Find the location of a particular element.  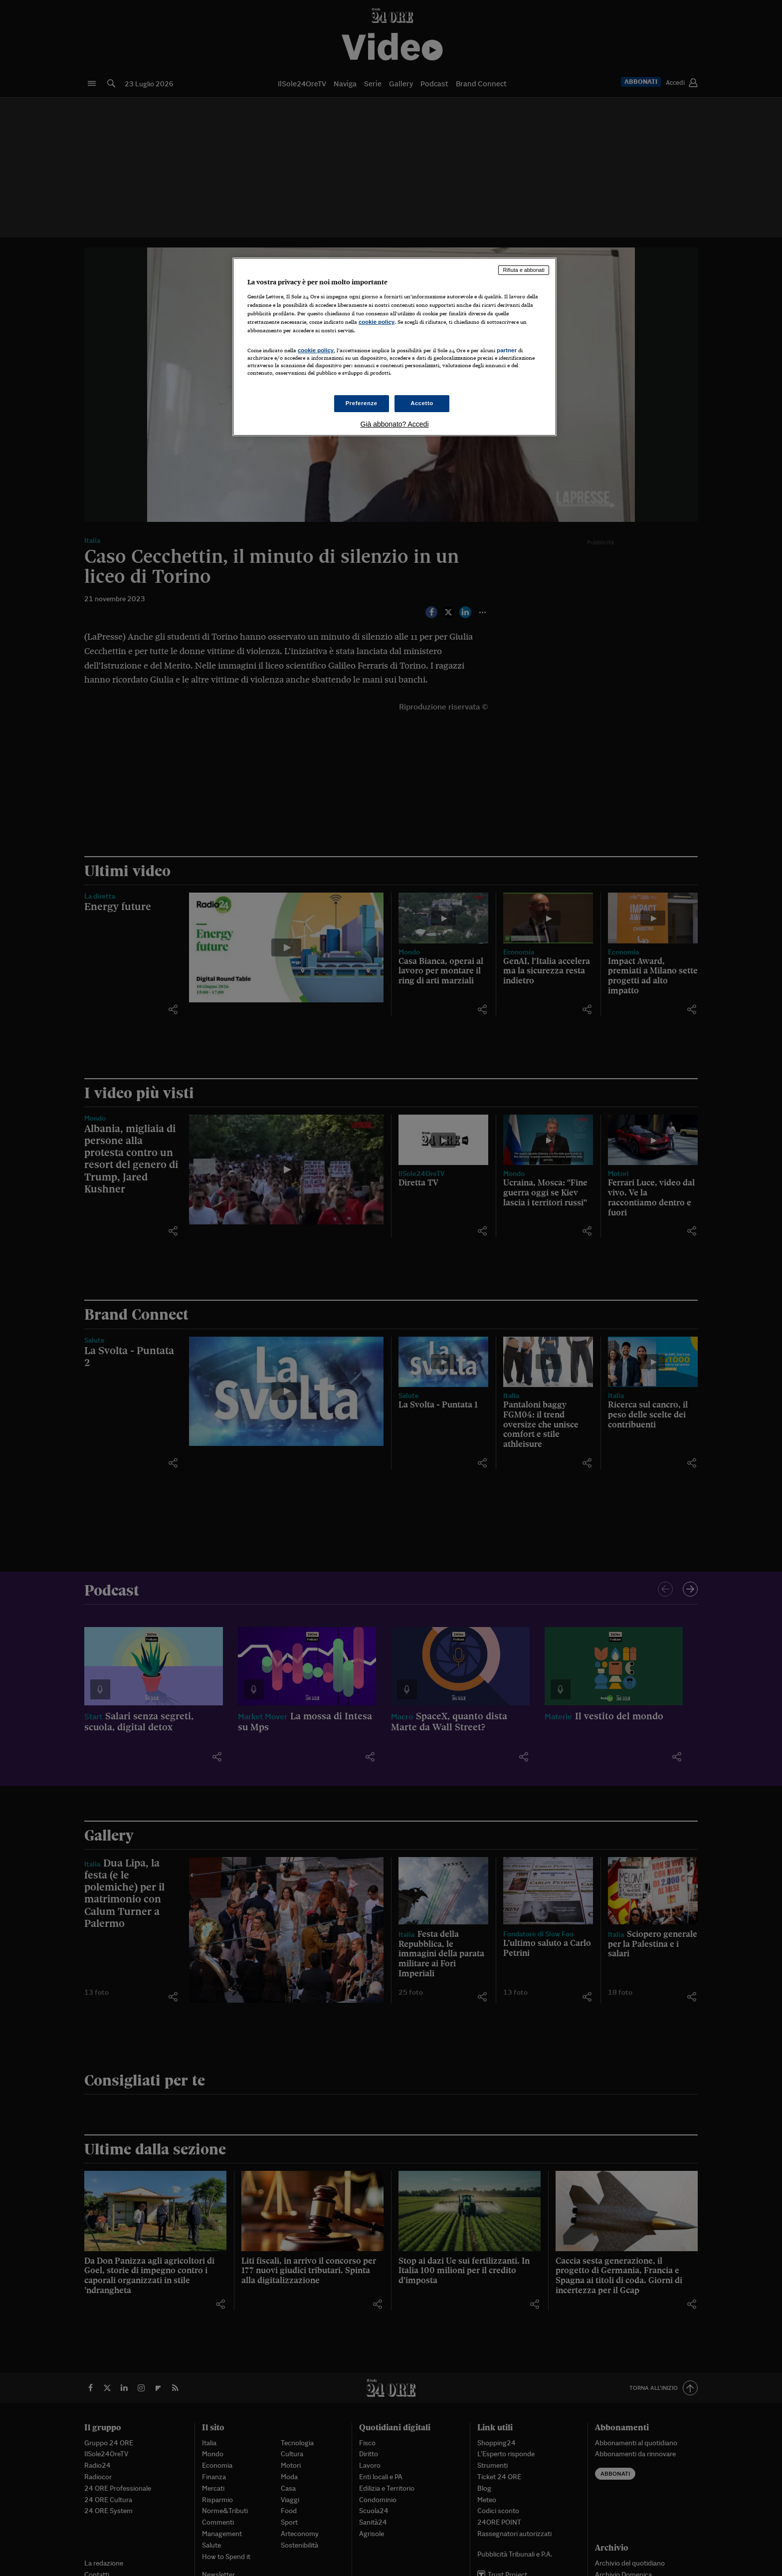

partner is located at coordinates (507, 350).